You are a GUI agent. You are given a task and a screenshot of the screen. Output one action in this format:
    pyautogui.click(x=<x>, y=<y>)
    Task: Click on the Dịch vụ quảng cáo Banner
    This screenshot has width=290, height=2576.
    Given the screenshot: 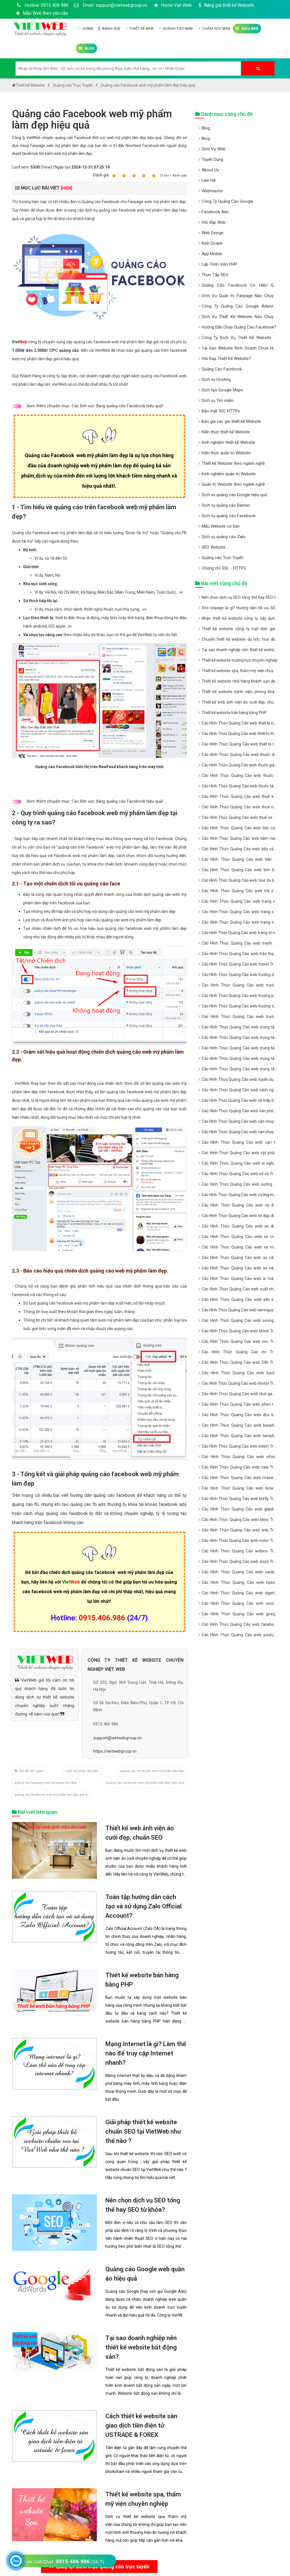 What is the action you would take?
    pyautogui.click(x=226, y=505)
    